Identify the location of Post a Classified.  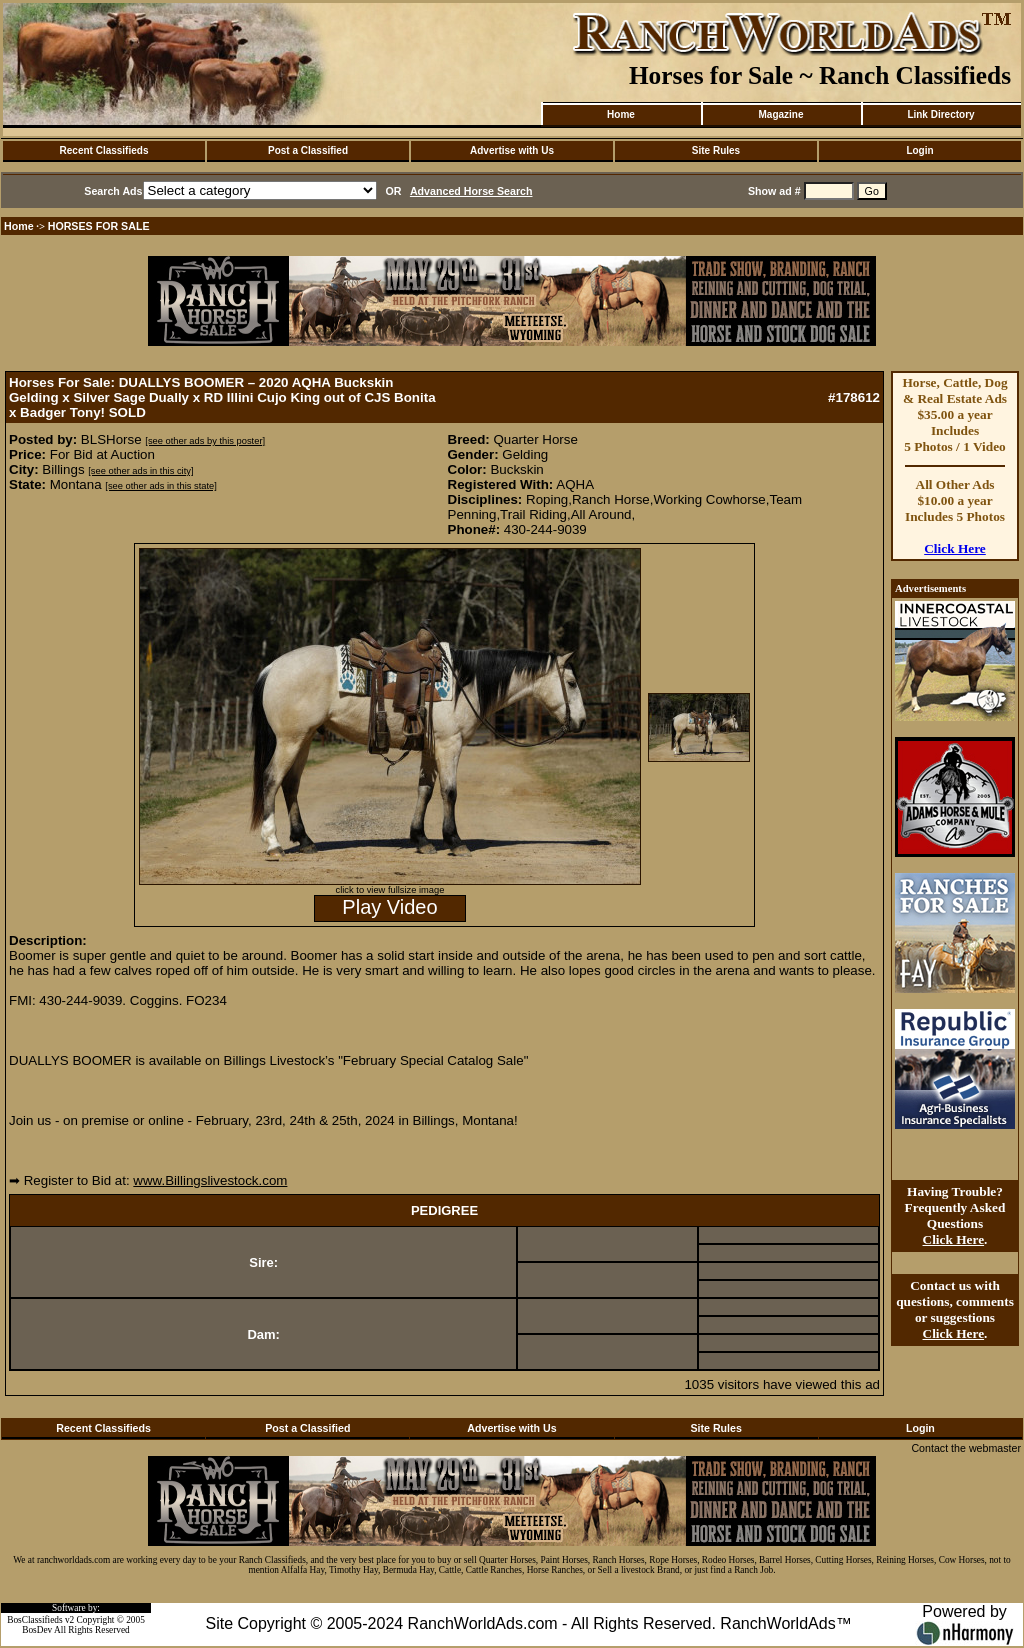
(308, 150).